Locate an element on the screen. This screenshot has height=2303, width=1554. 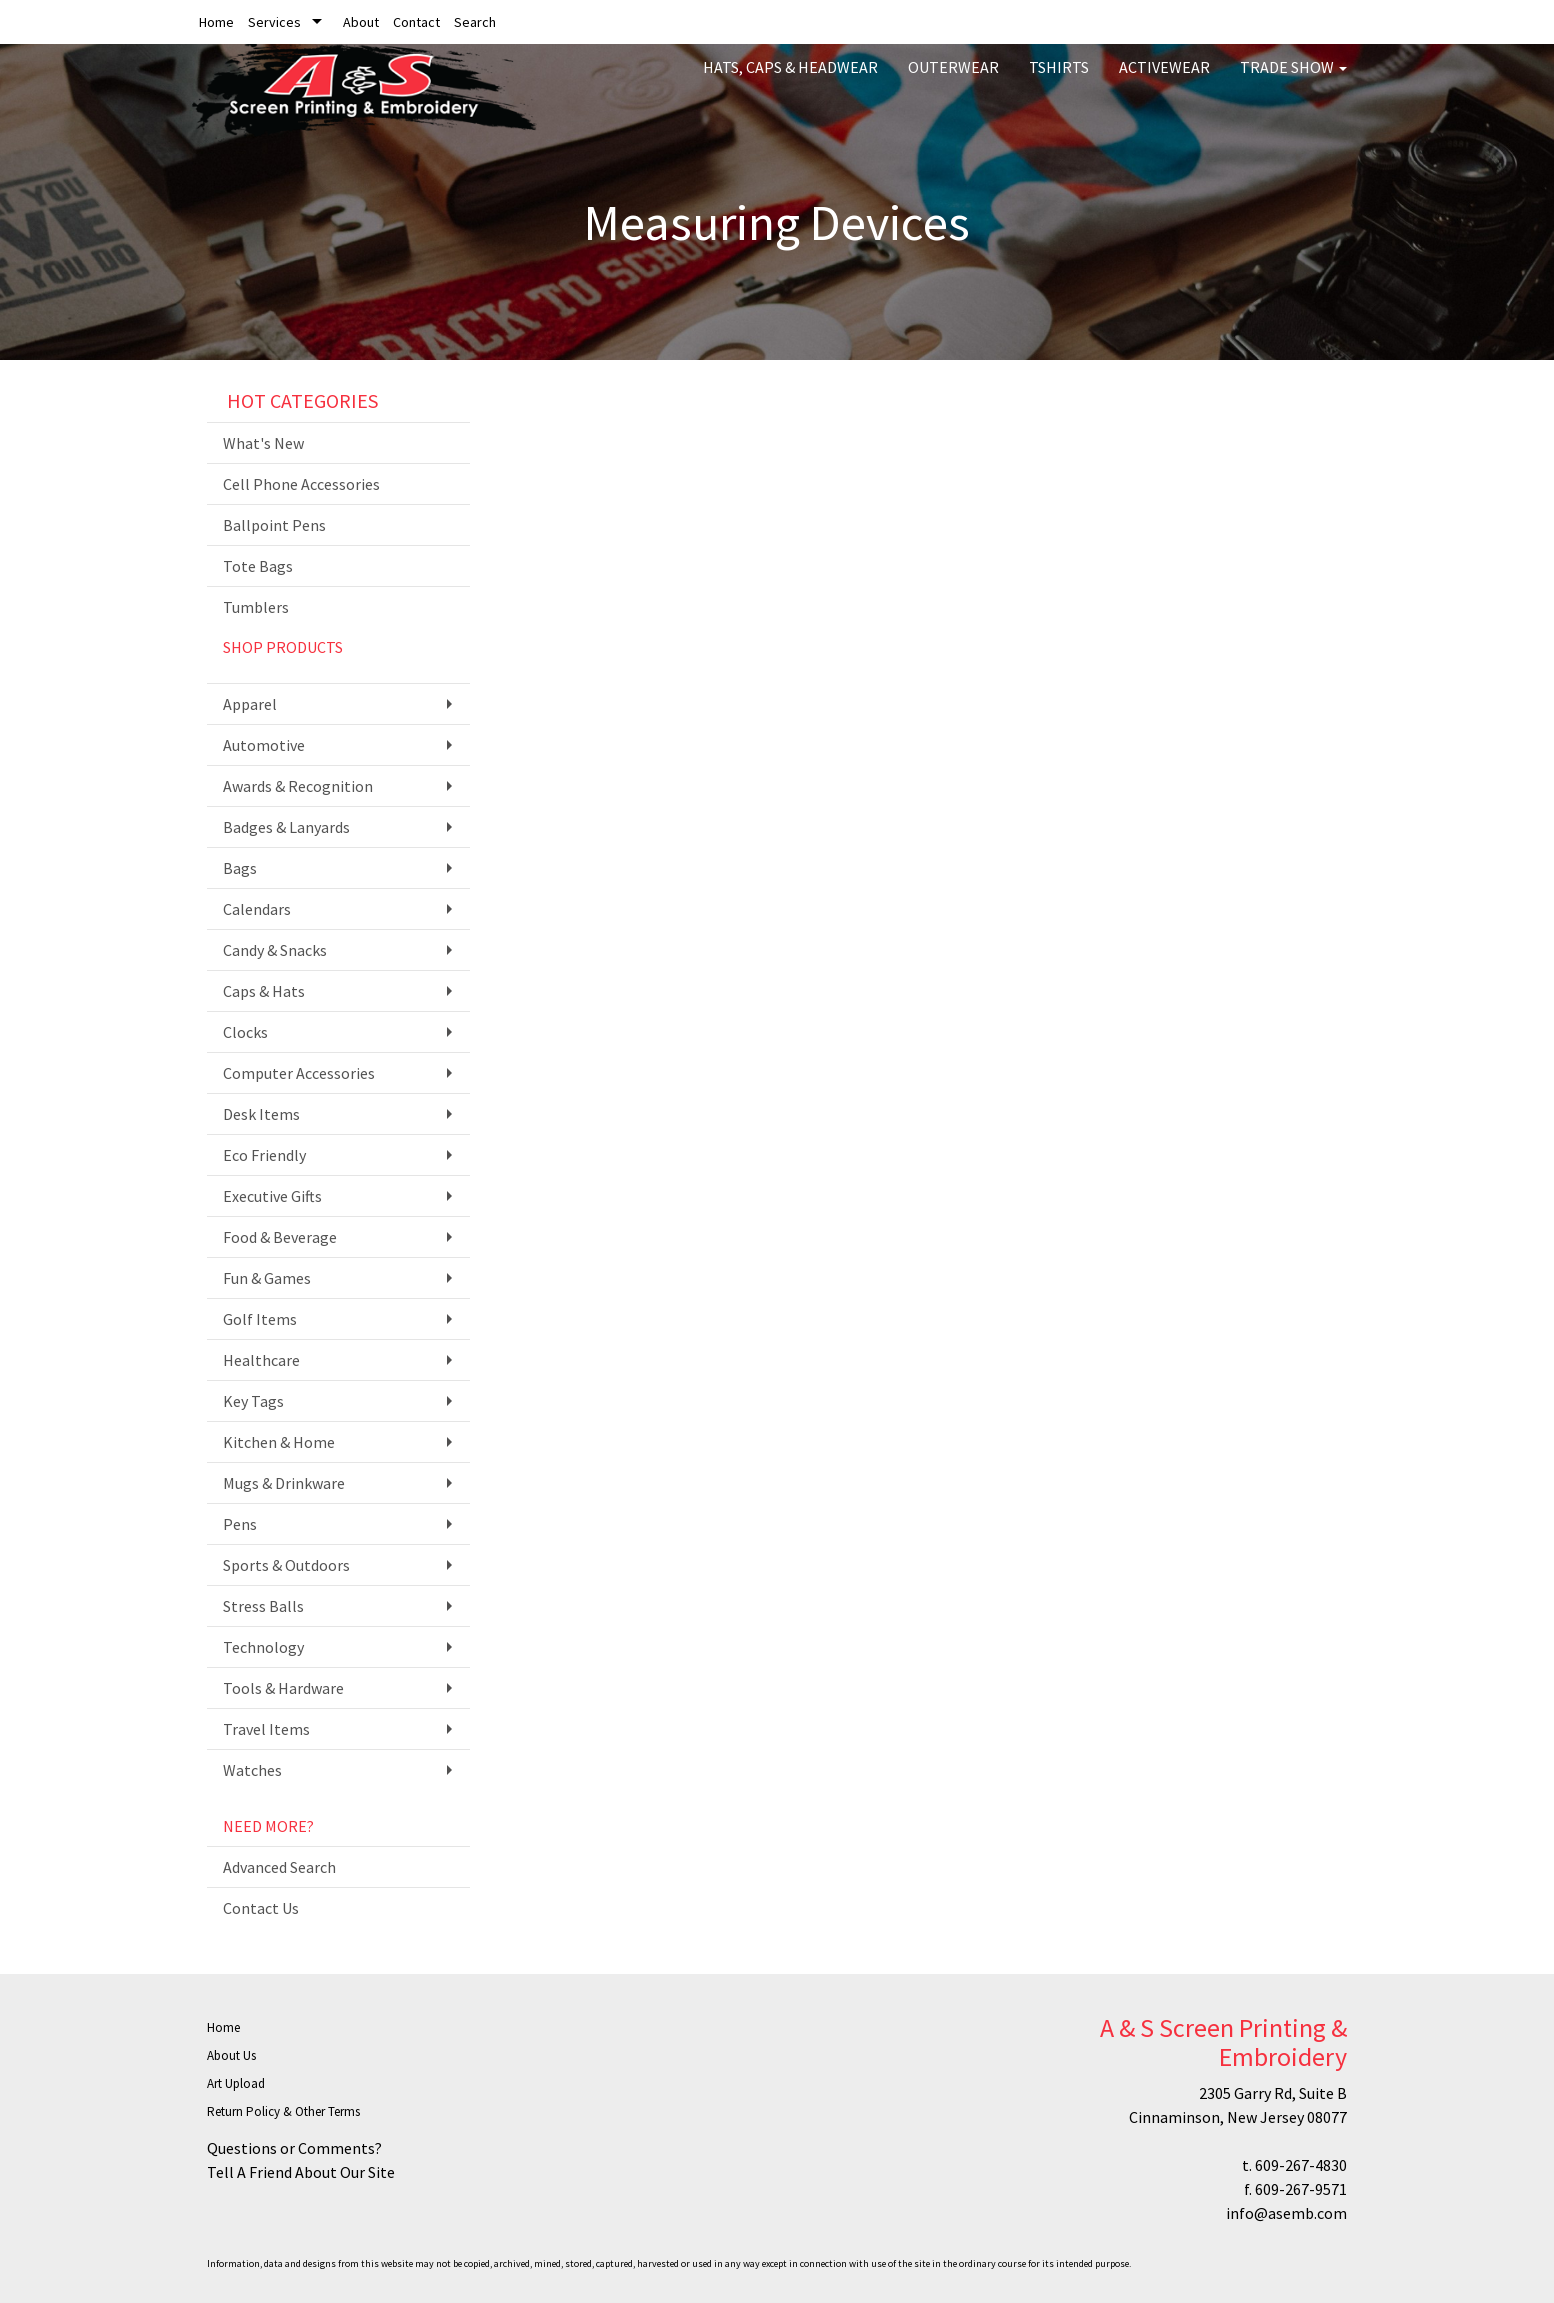
Tshirts is located at coordinates (1059, 80).